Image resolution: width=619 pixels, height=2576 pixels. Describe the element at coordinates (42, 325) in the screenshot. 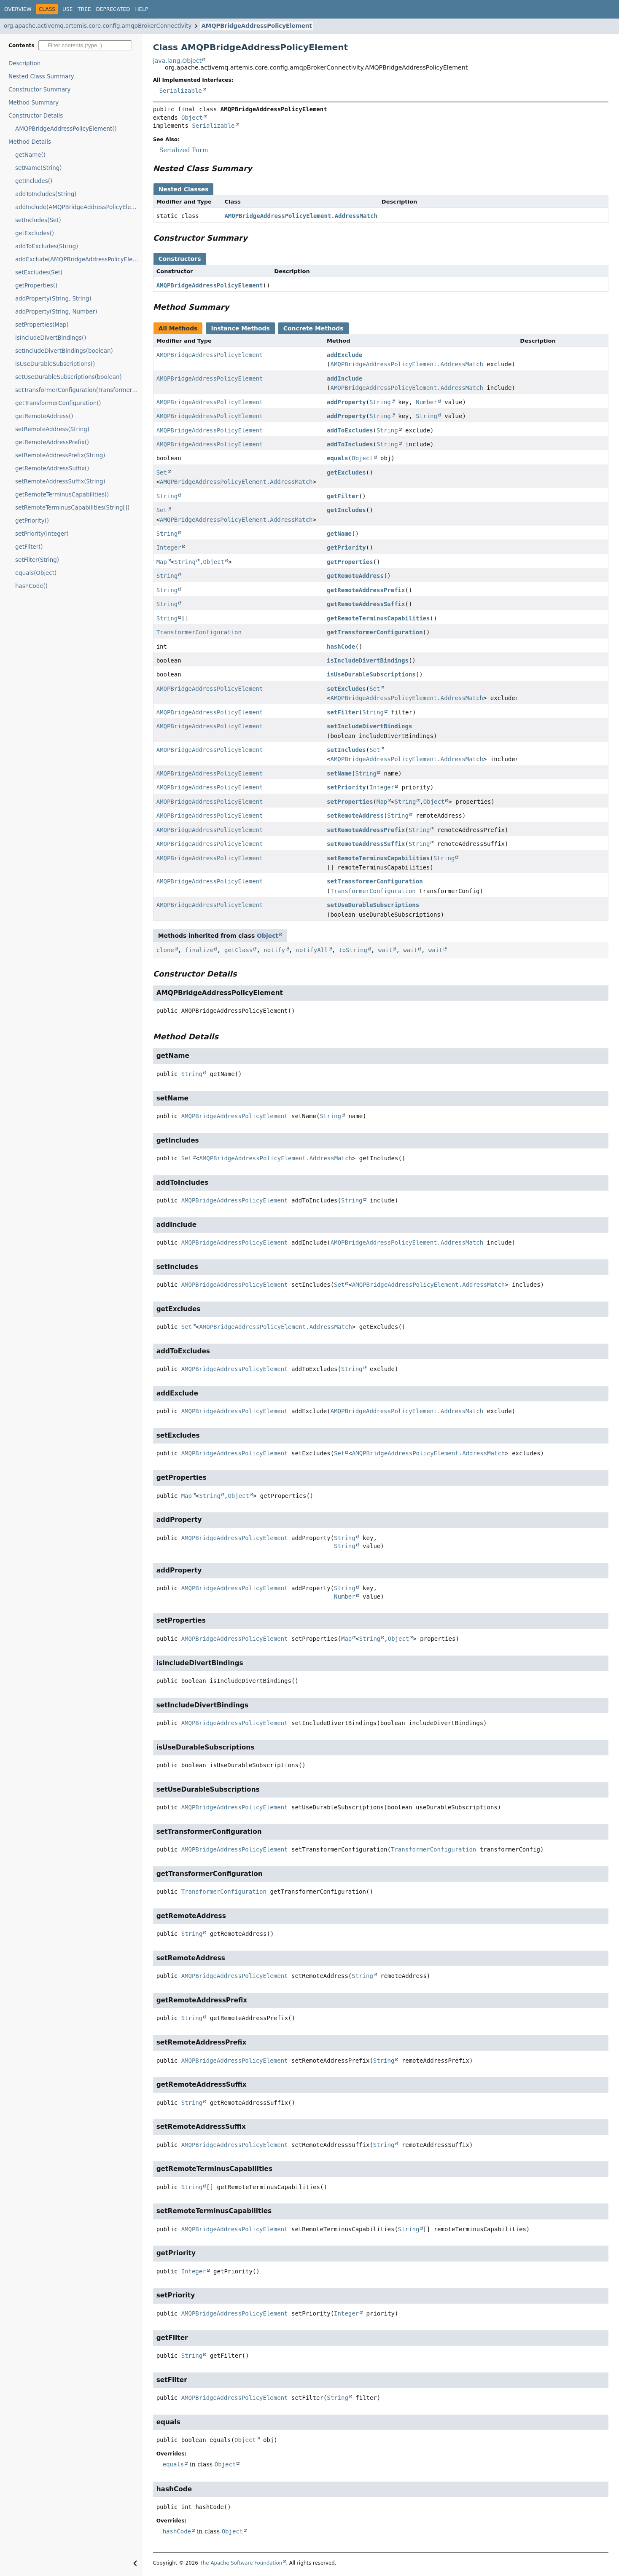

I see `setProperties(Map)` at that location.